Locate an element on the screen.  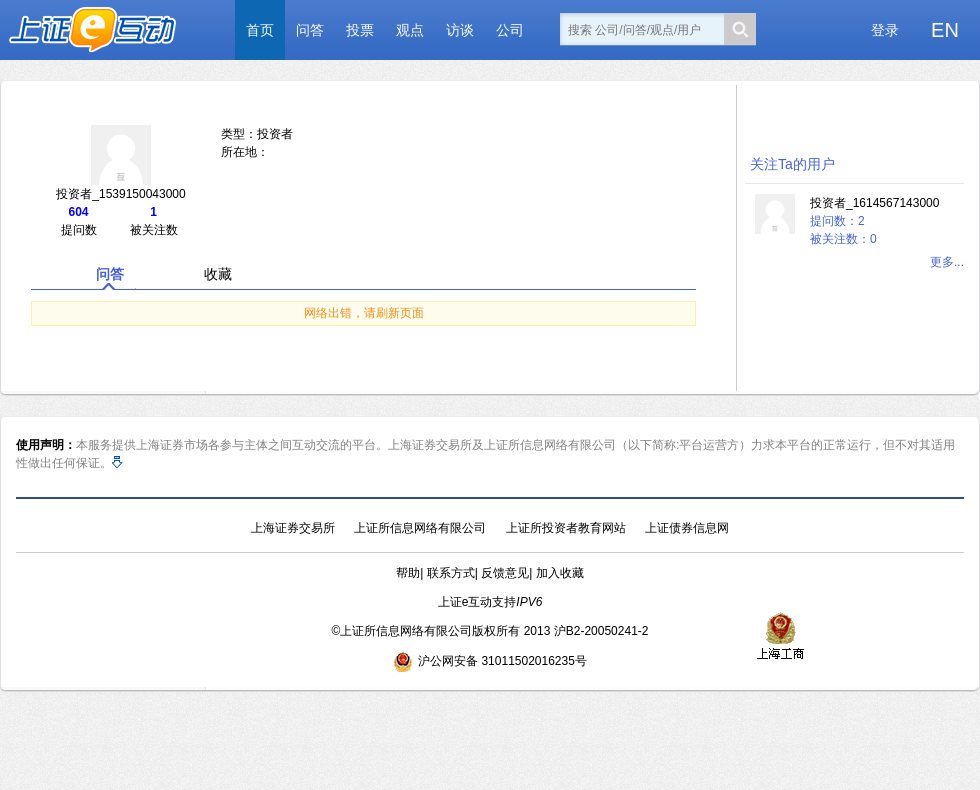
更多... is located at coordinates (947, 262).